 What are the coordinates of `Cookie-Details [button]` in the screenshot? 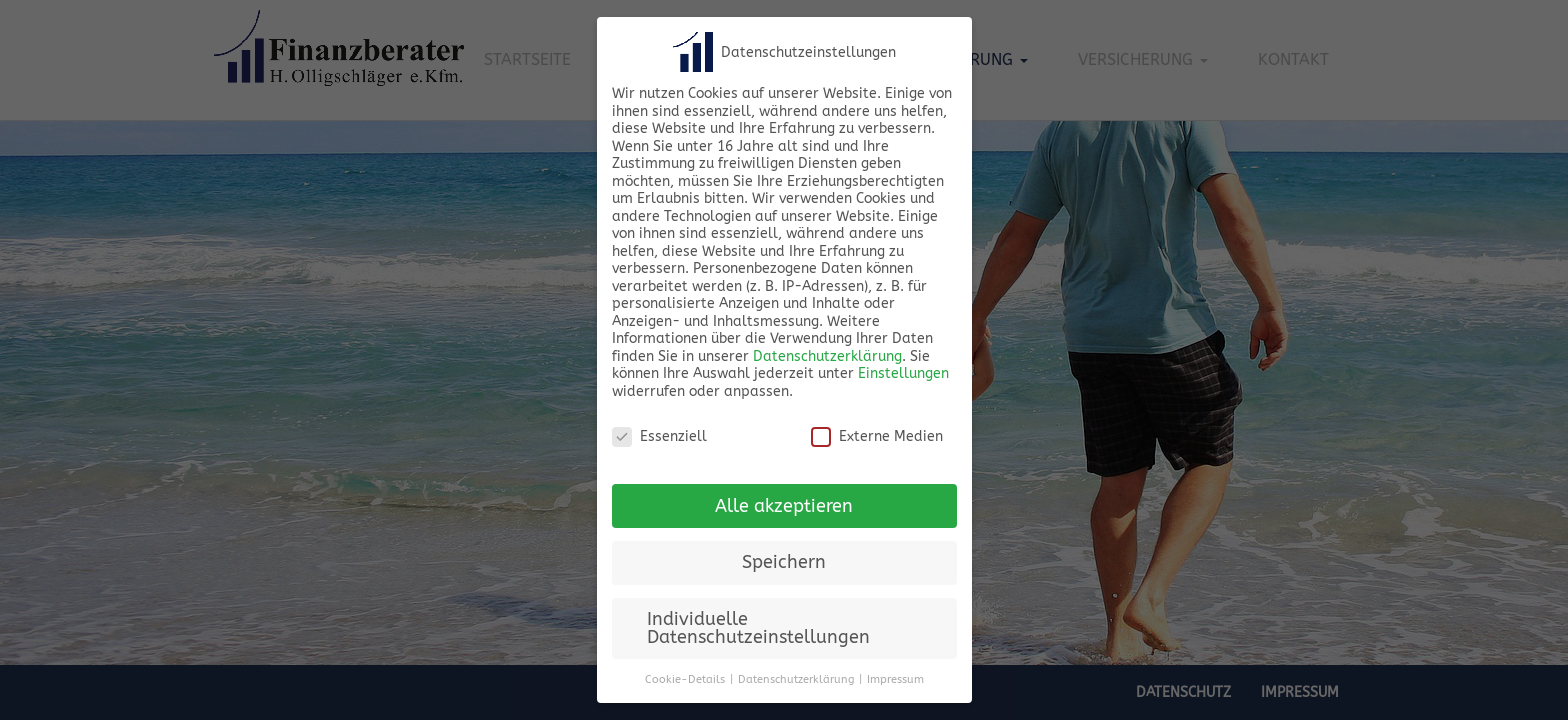 It's located at (685, 679).